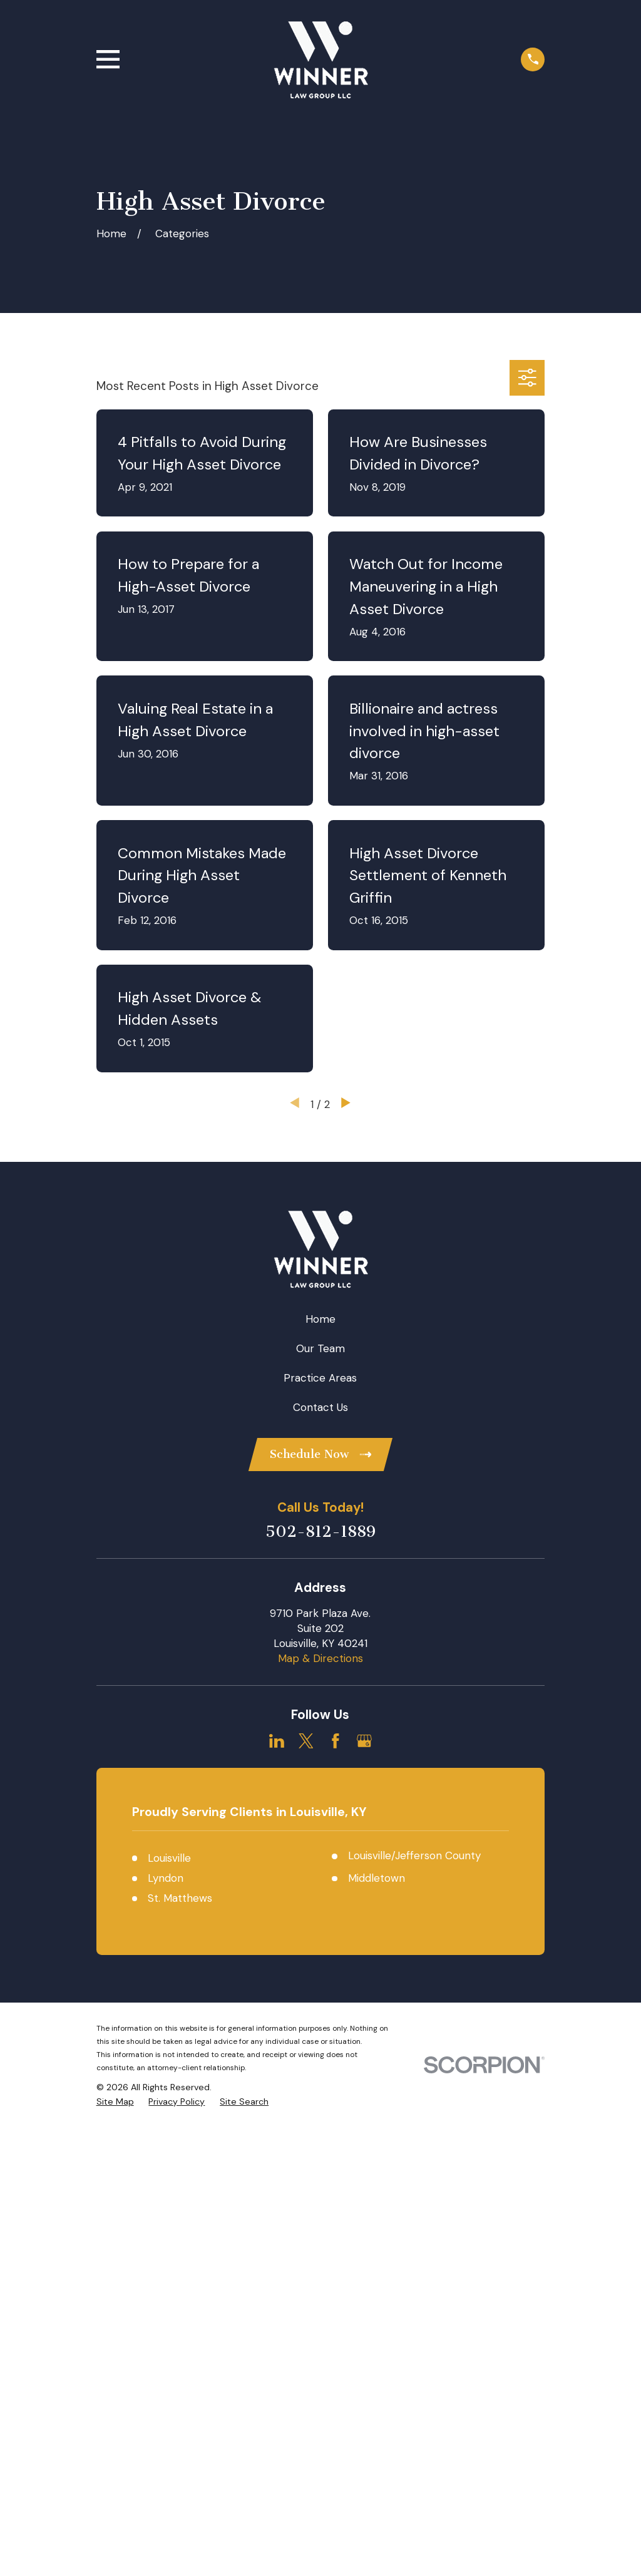 This screenshot has width=641, height=2576. What do you see at coordinates (320, 1407) in the screenshot?
I see `Contact Us` at bounding box center [320, 1407].